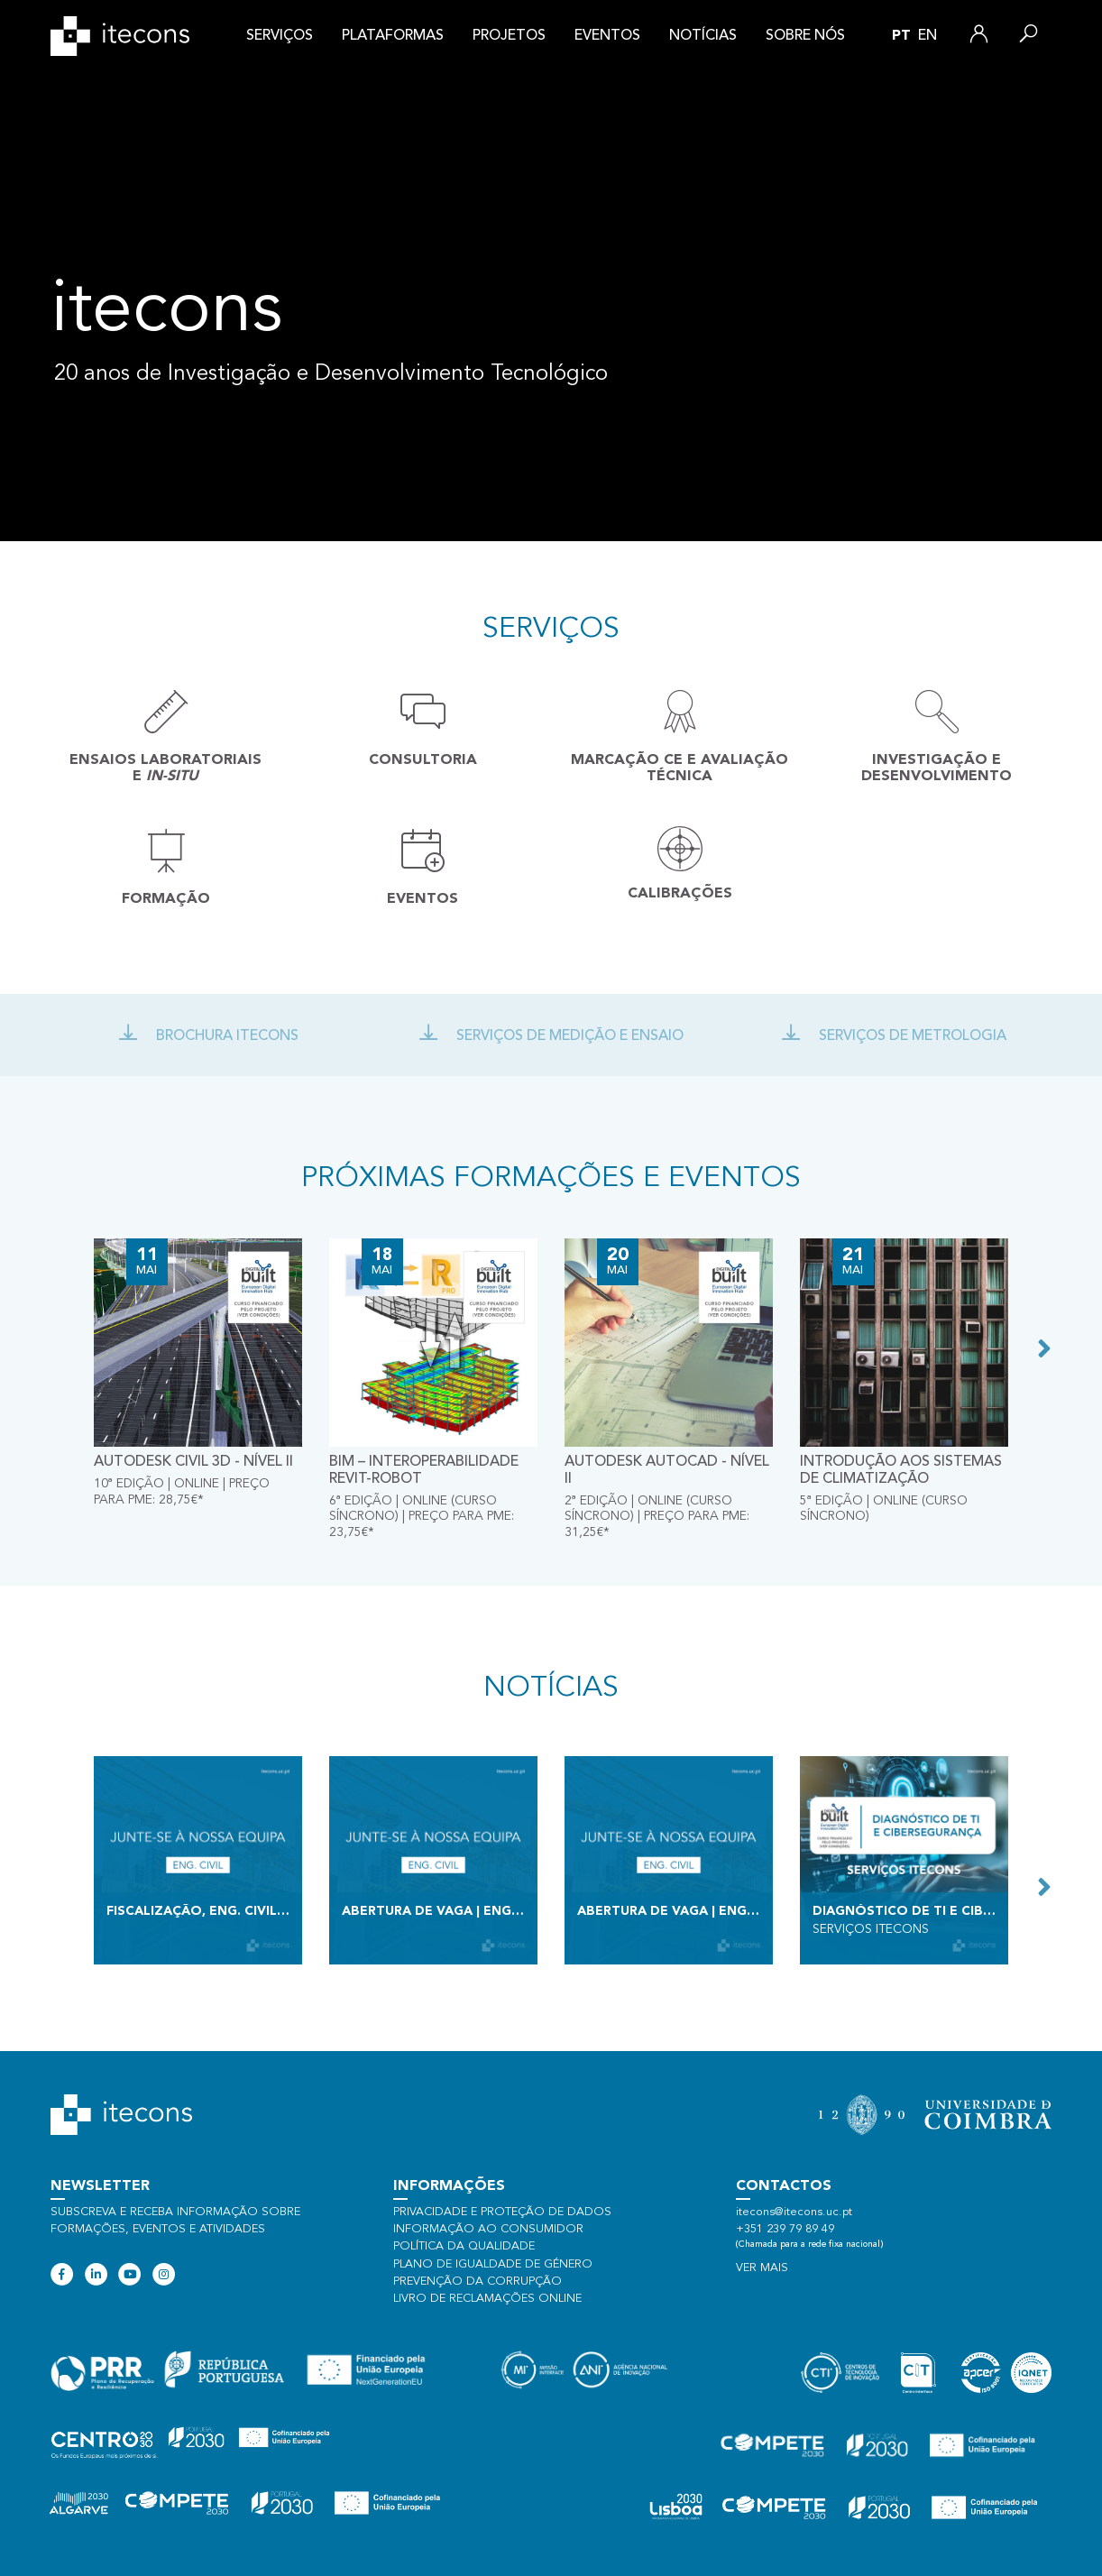 The width and height of the screenshot is (1102, 2576). Describe the element at coordinates (487, 2299) in the screenshot. I see `Livro de Reclamações Online` at that location.